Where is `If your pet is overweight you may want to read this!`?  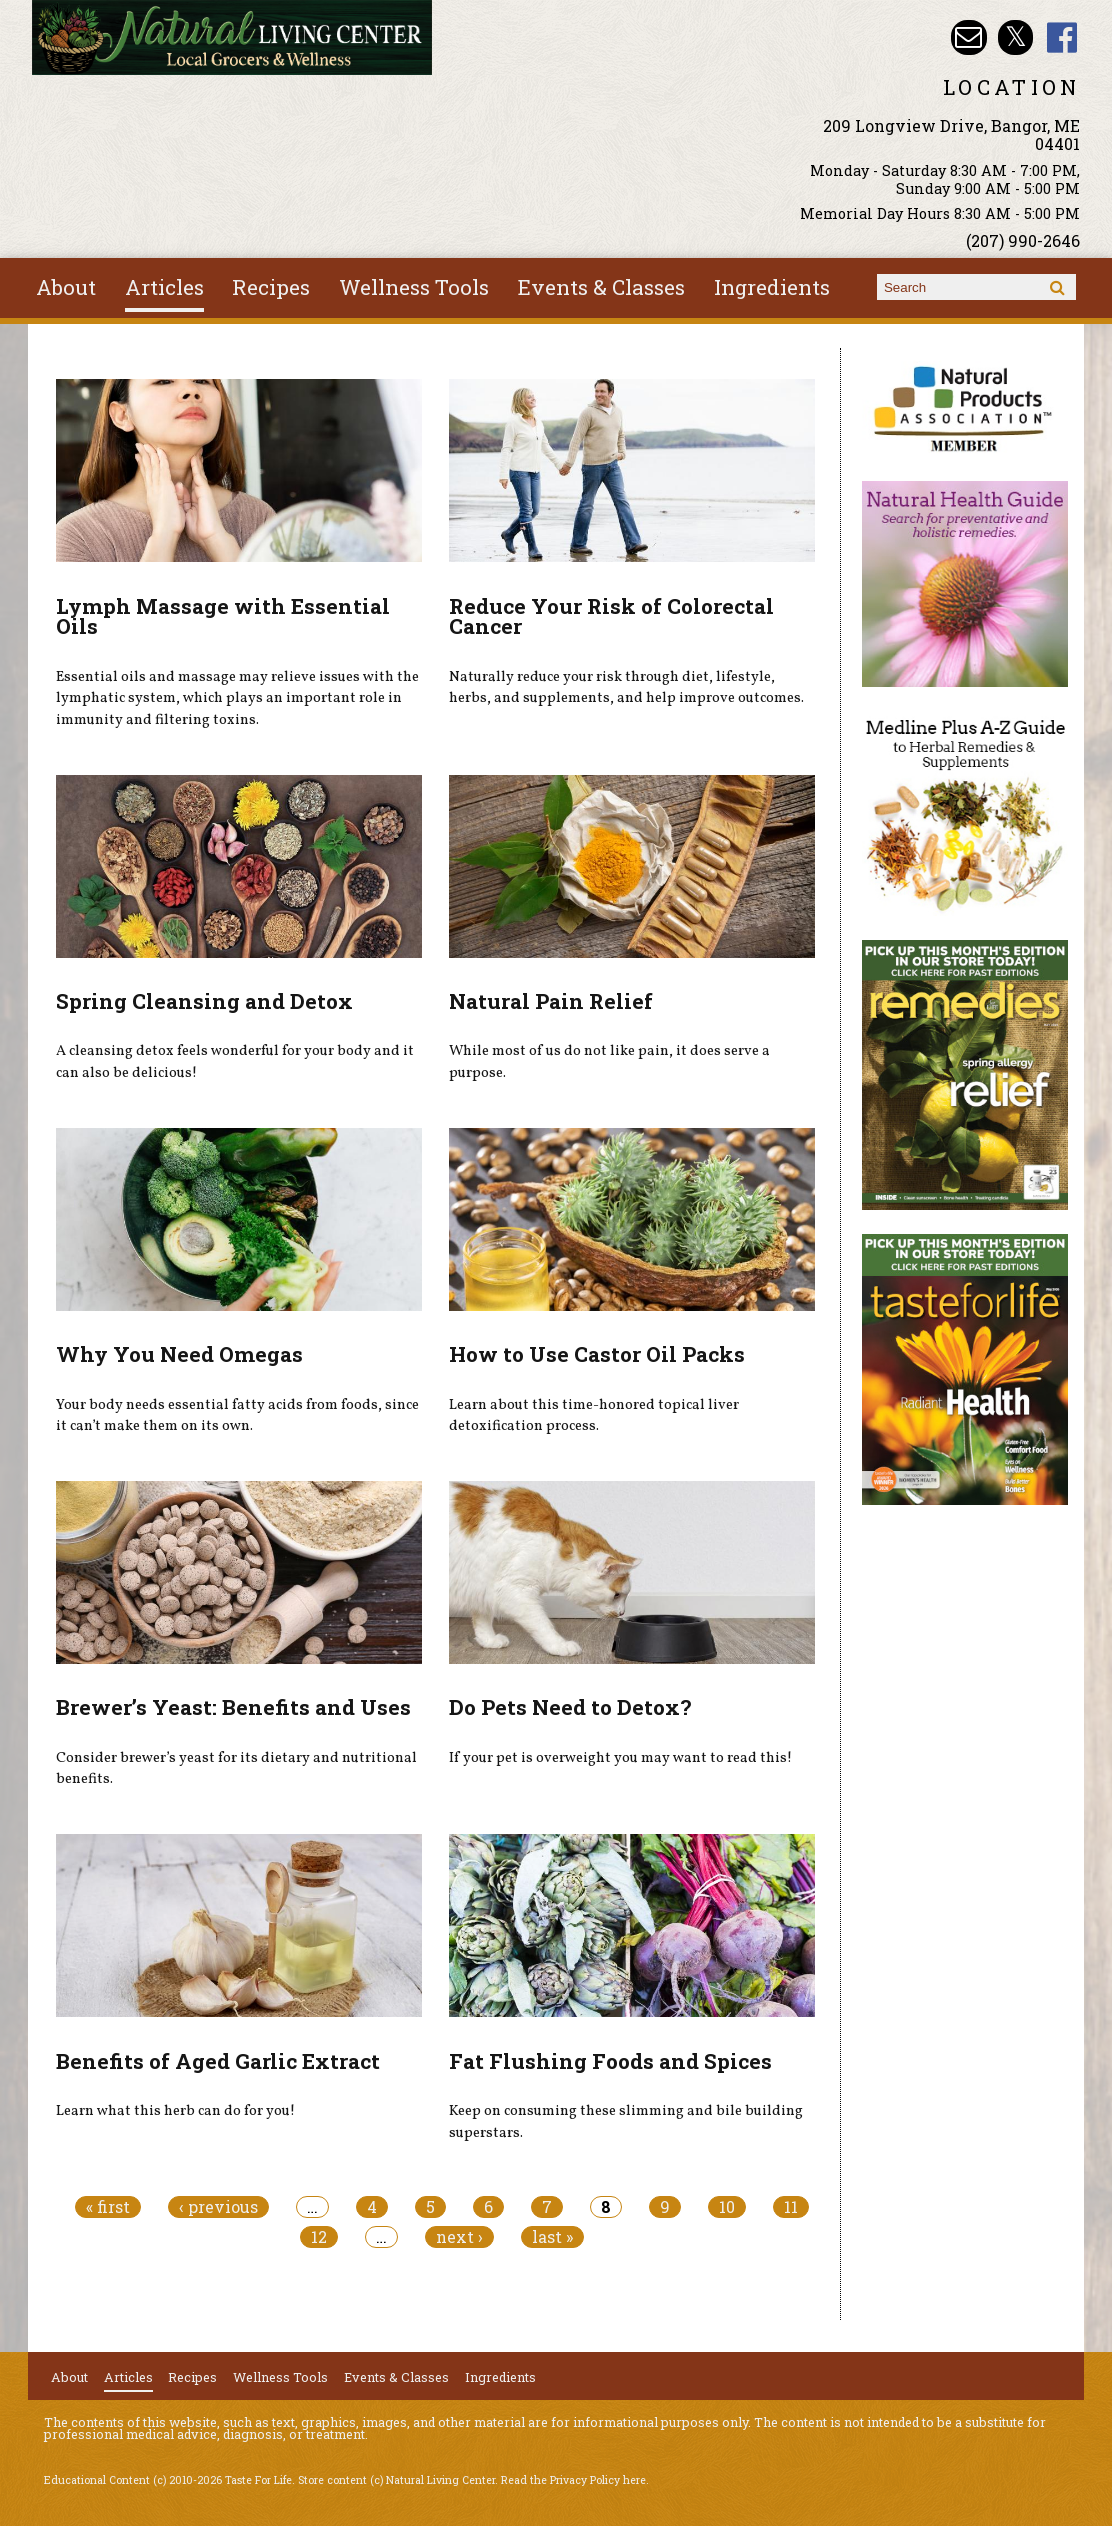 If your pet is overweight you may want to read this! is located at coordinates (620, 1758).